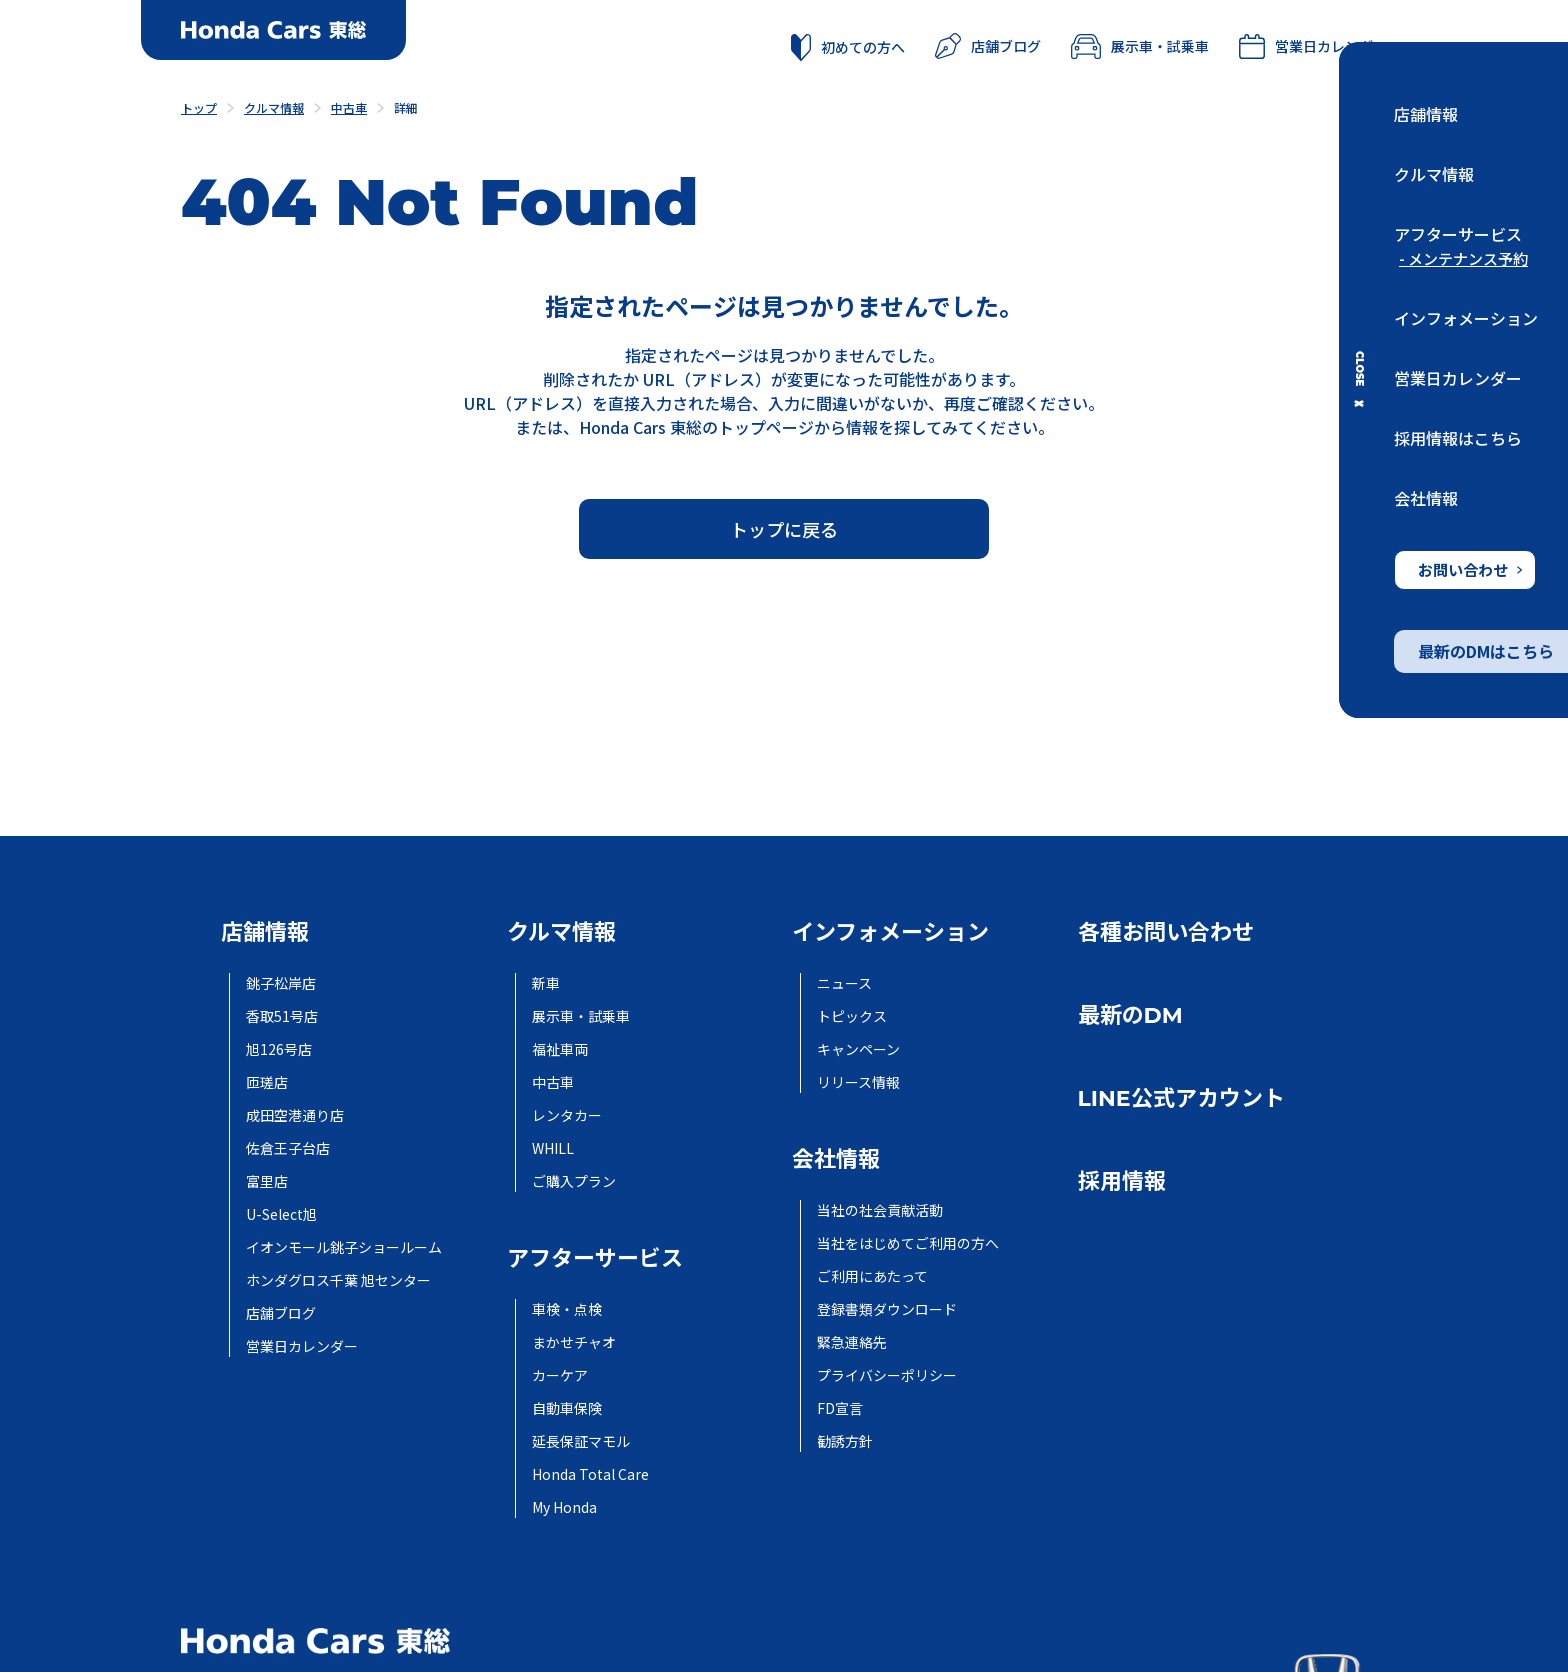 The height and width of the screenshot is (1672, 1568). What do you see at coordinates (267, 1181) in the screenshot?
I see `富里店` at bounding box center [267, 1181].